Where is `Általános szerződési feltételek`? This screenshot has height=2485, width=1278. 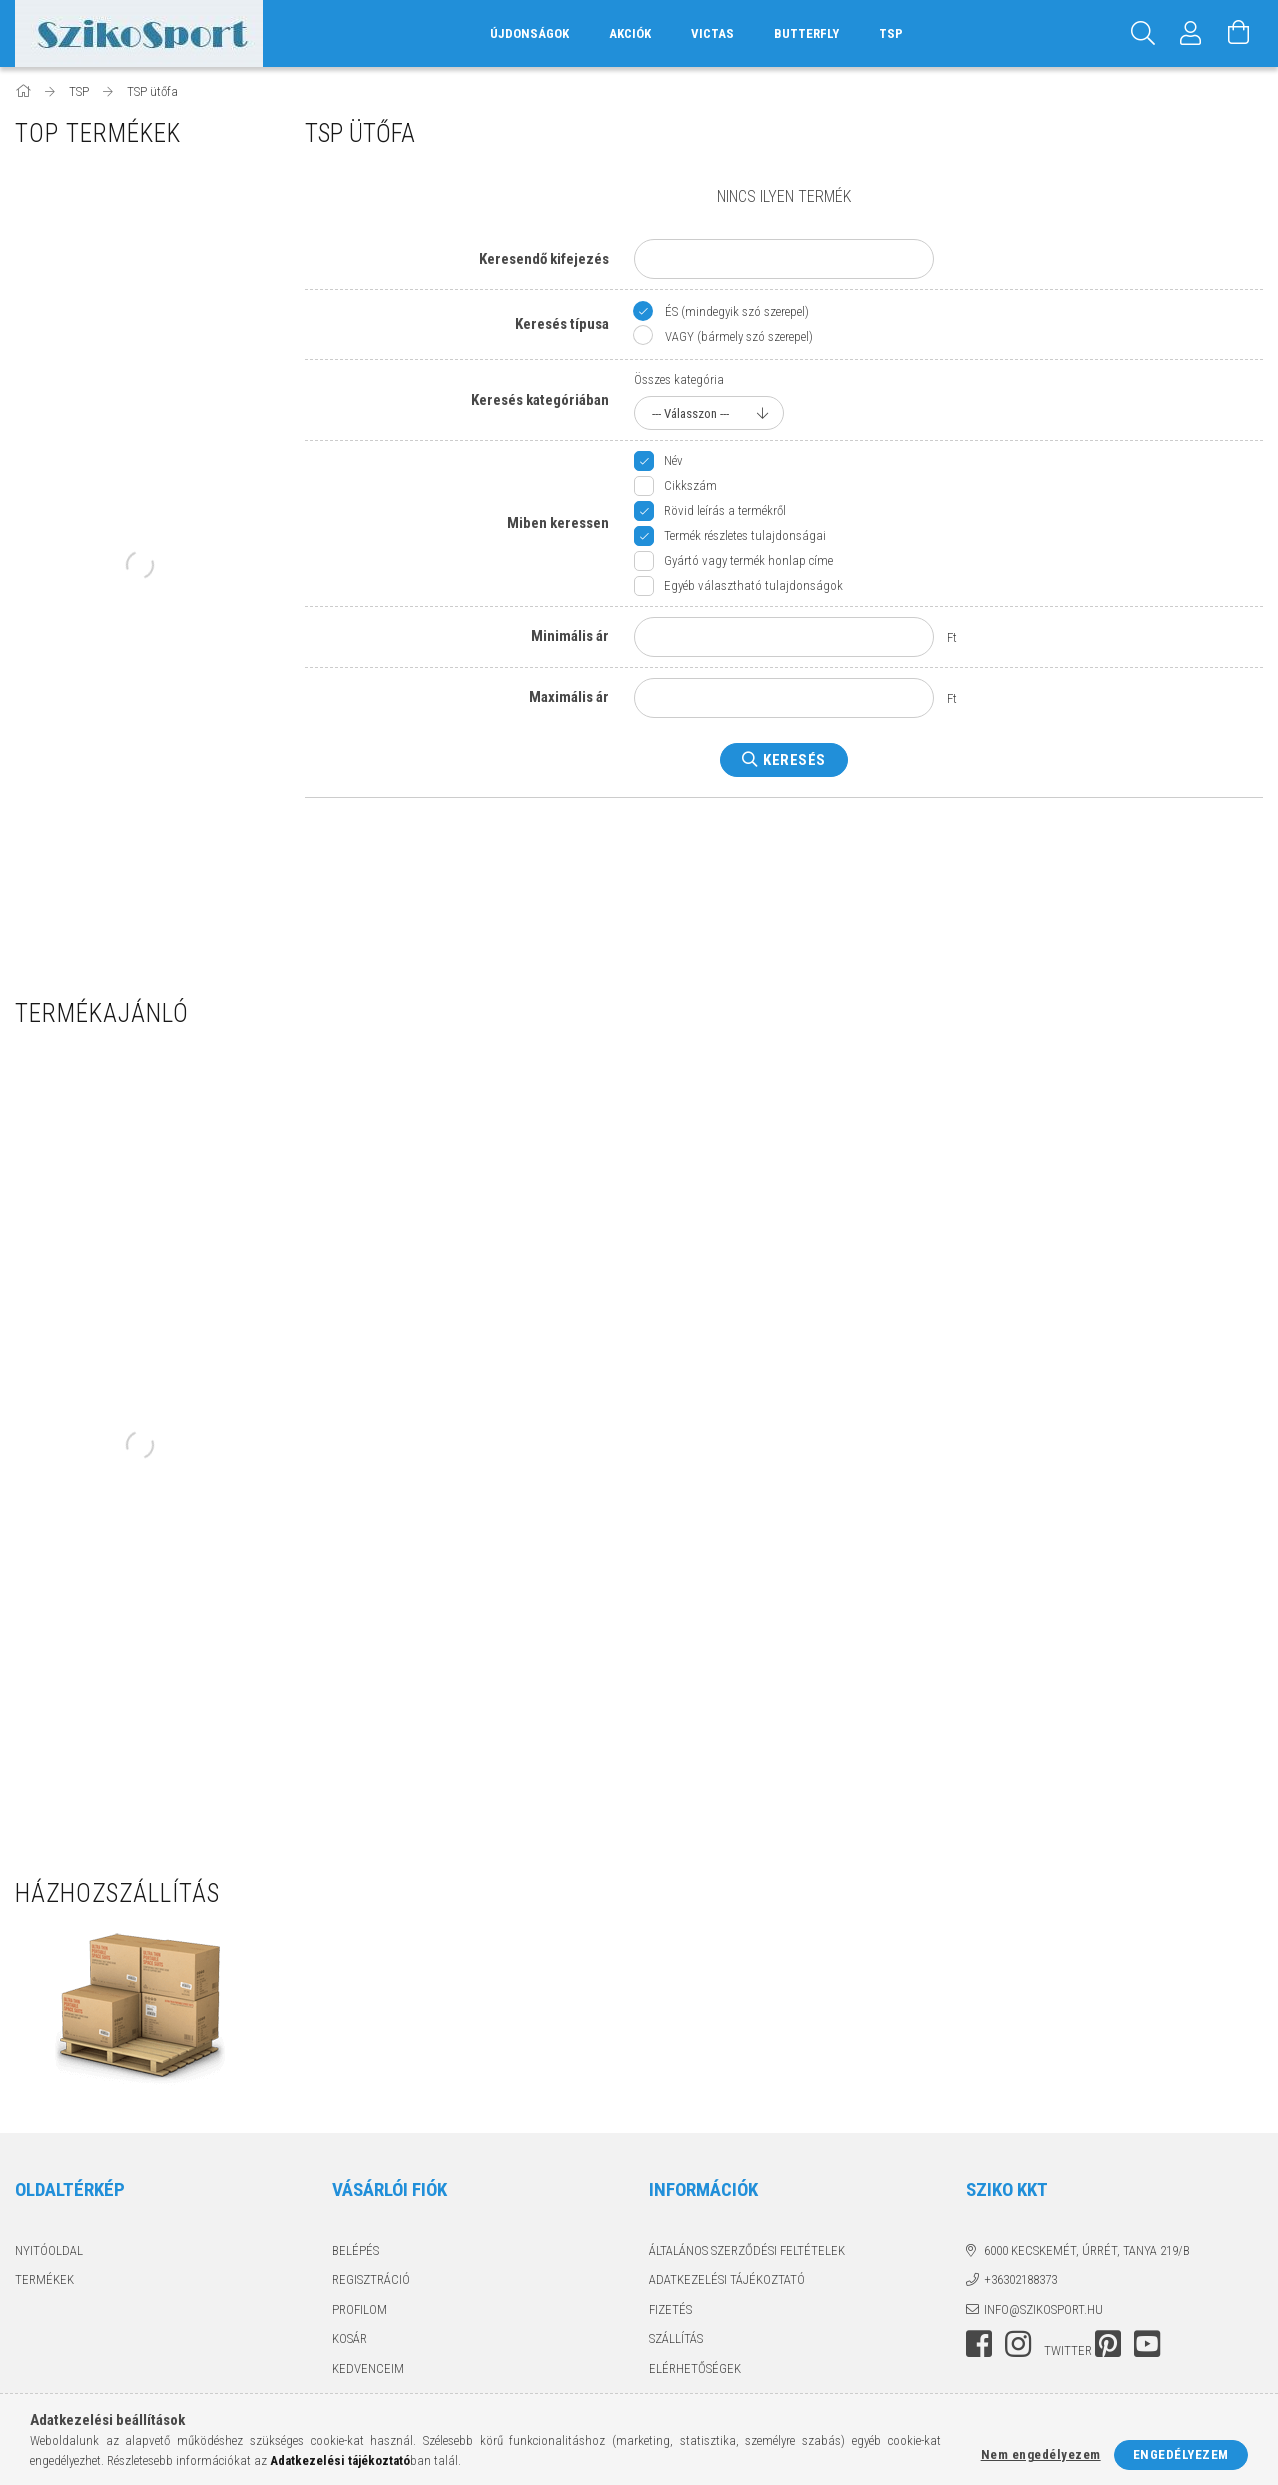 Általános szerződési feltételek is located at coordinates (747, 2250).